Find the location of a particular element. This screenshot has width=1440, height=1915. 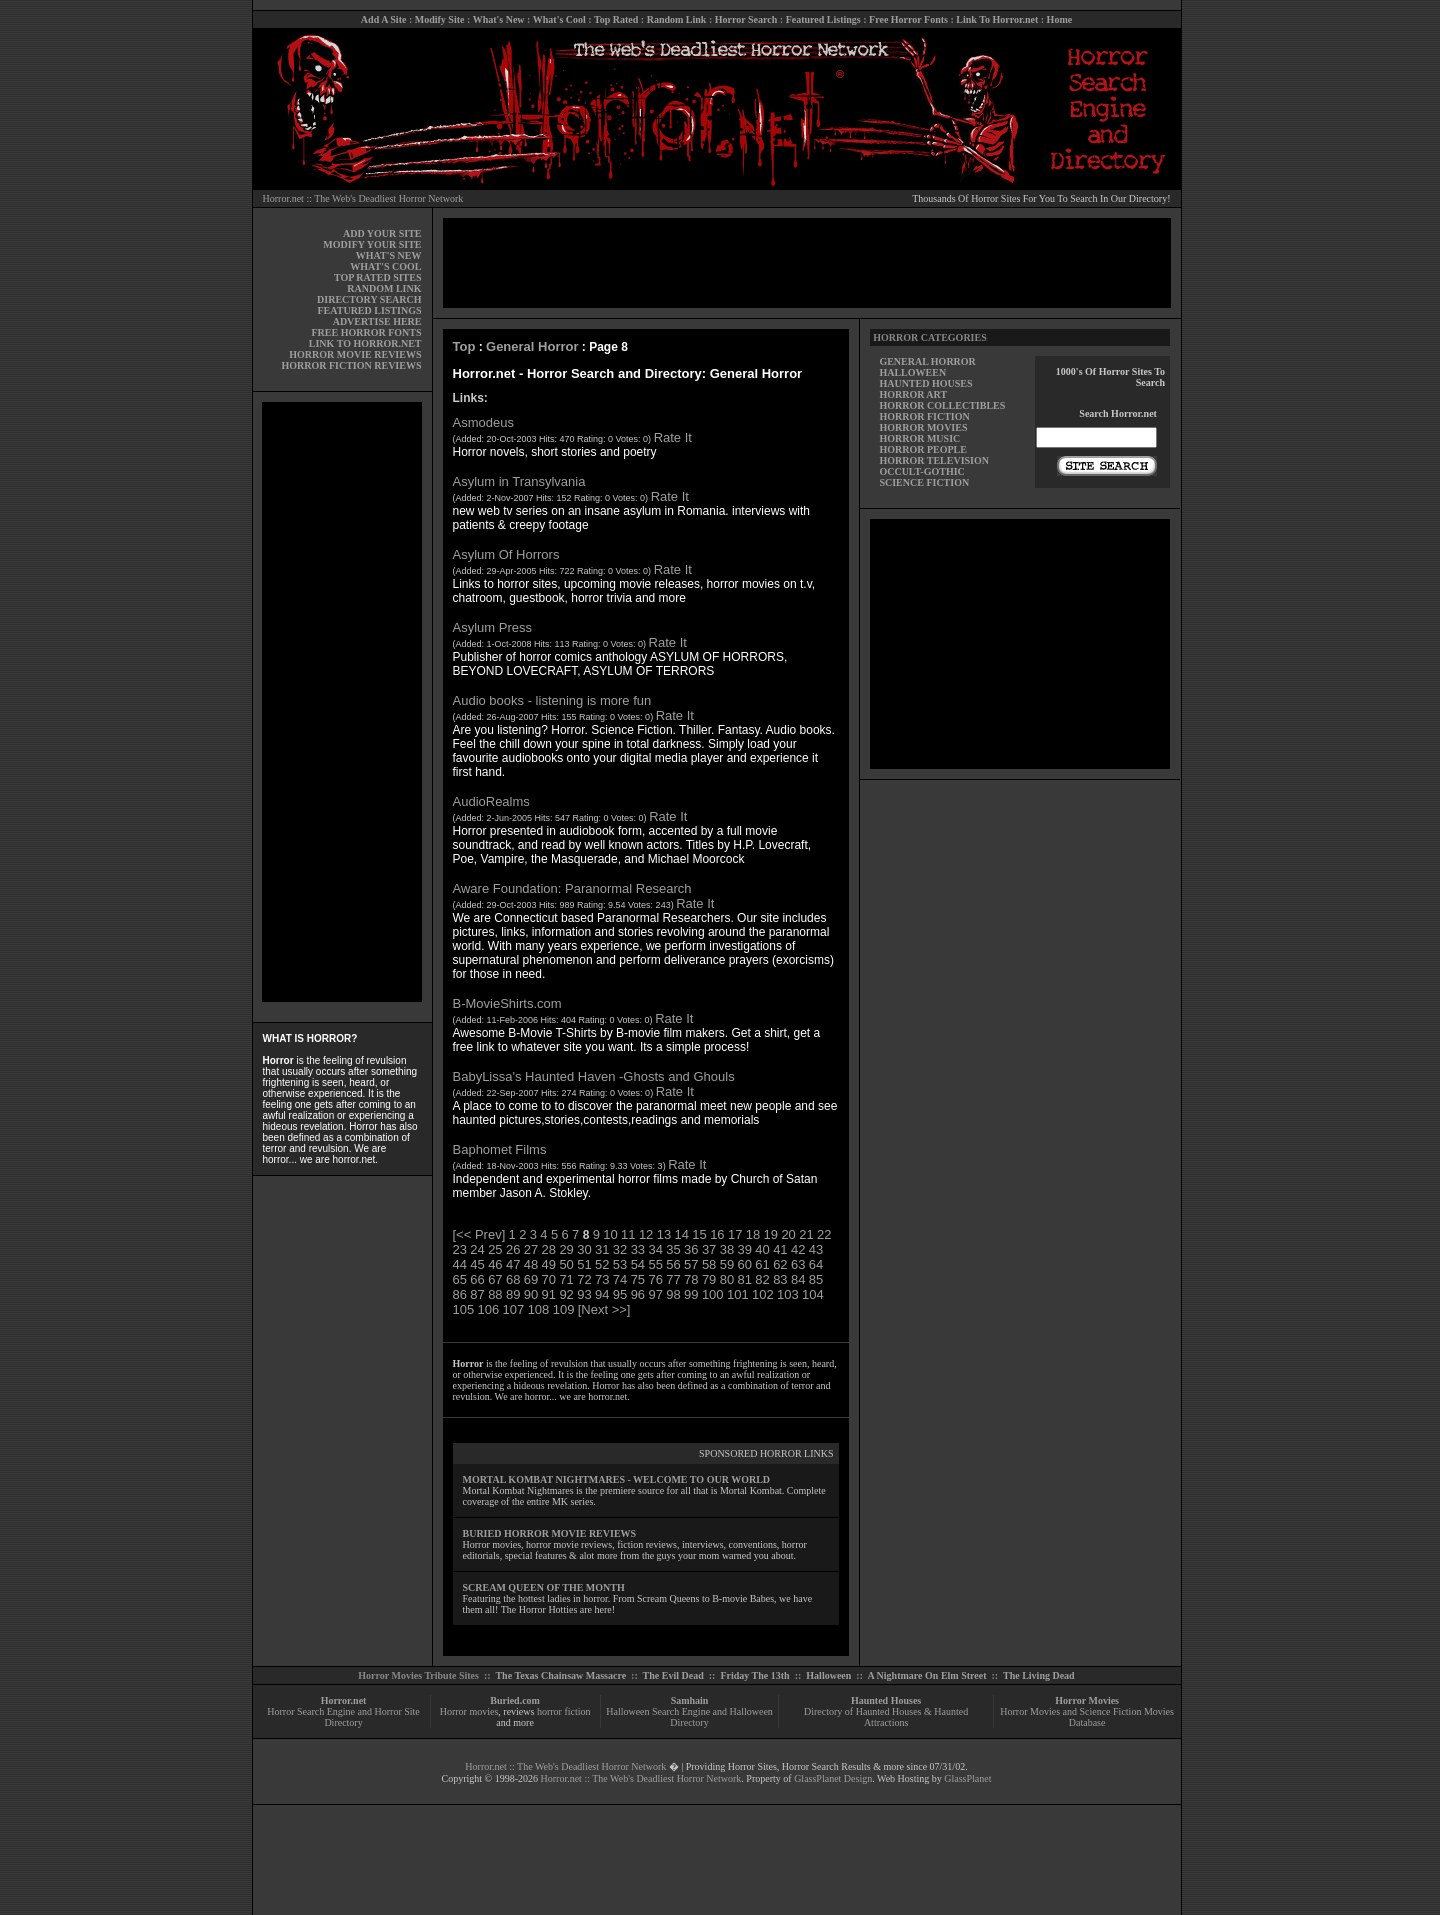

35 is located at coordinates (673, 1249).